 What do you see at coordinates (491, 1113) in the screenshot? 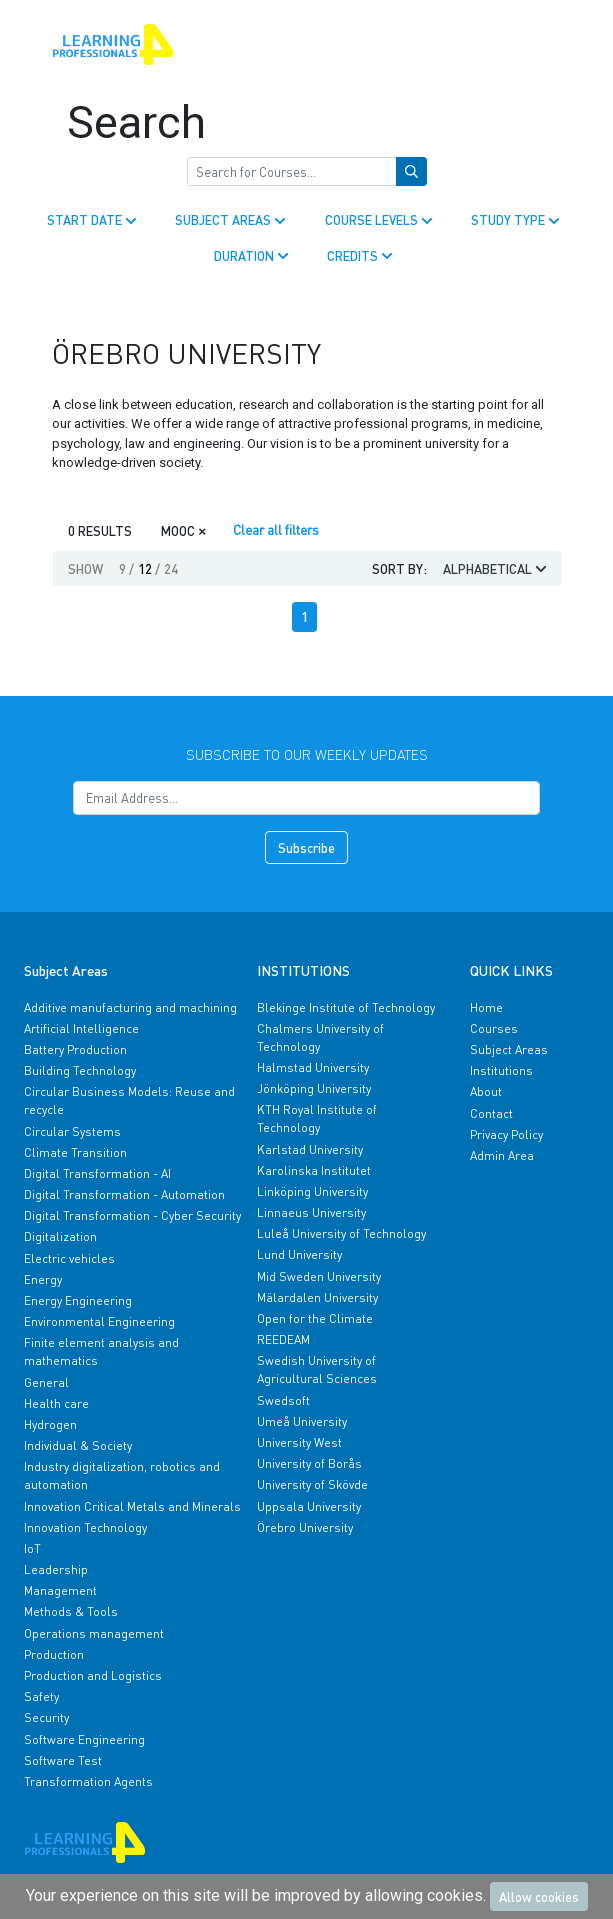
I see `Contact` at bounding box center [491, 1113].